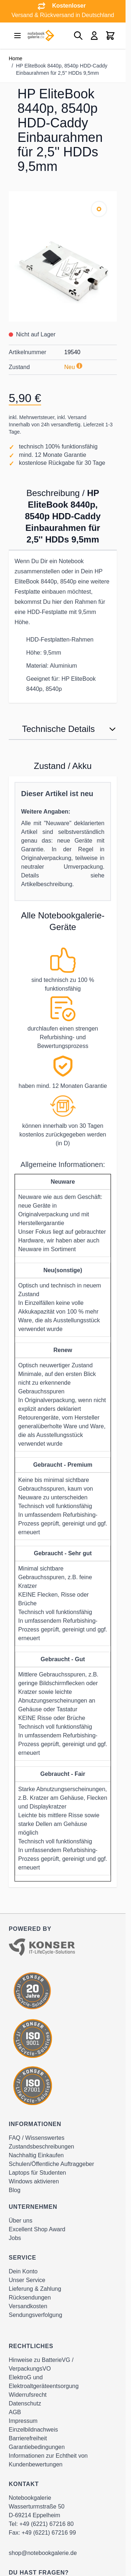 The height and width of the screenshot is (2576, 131). Describe the element at coordinates (14, 2190) in the screenshot. I see `Blog` at that location.